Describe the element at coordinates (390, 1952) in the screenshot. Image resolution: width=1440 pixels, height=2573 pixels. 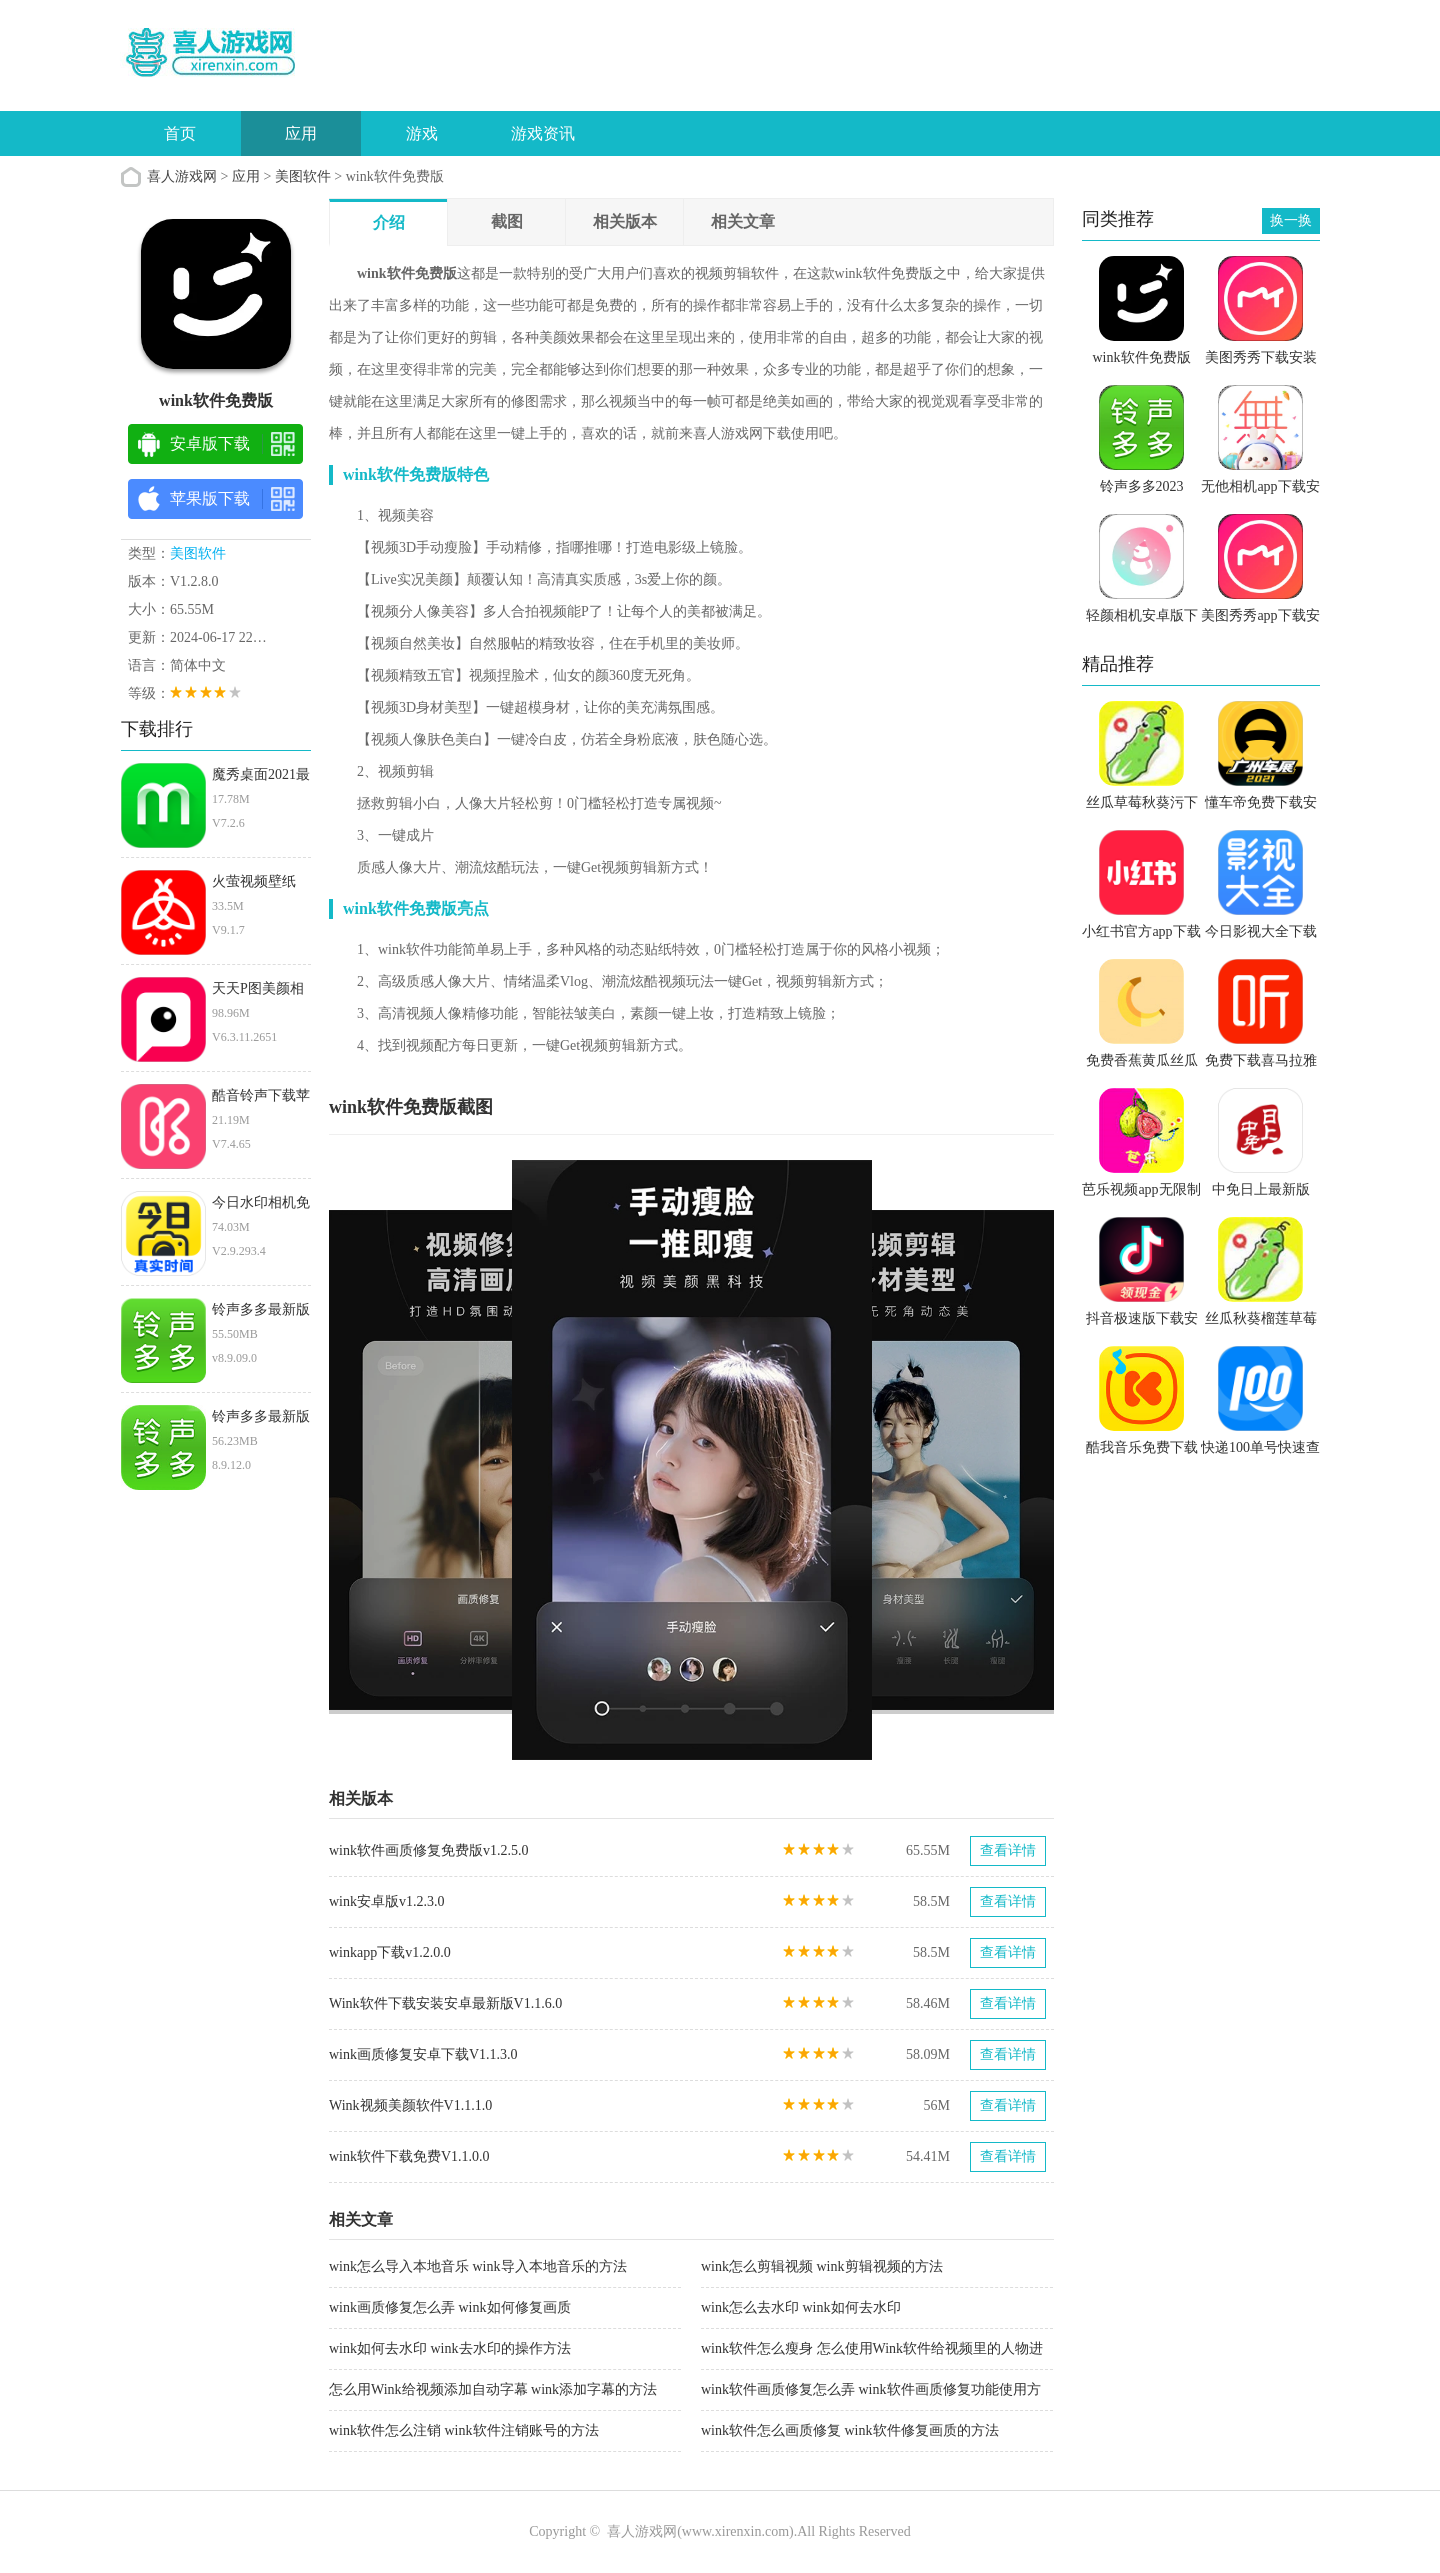
I see `winkapp下载v1.2.0.0` at that location.